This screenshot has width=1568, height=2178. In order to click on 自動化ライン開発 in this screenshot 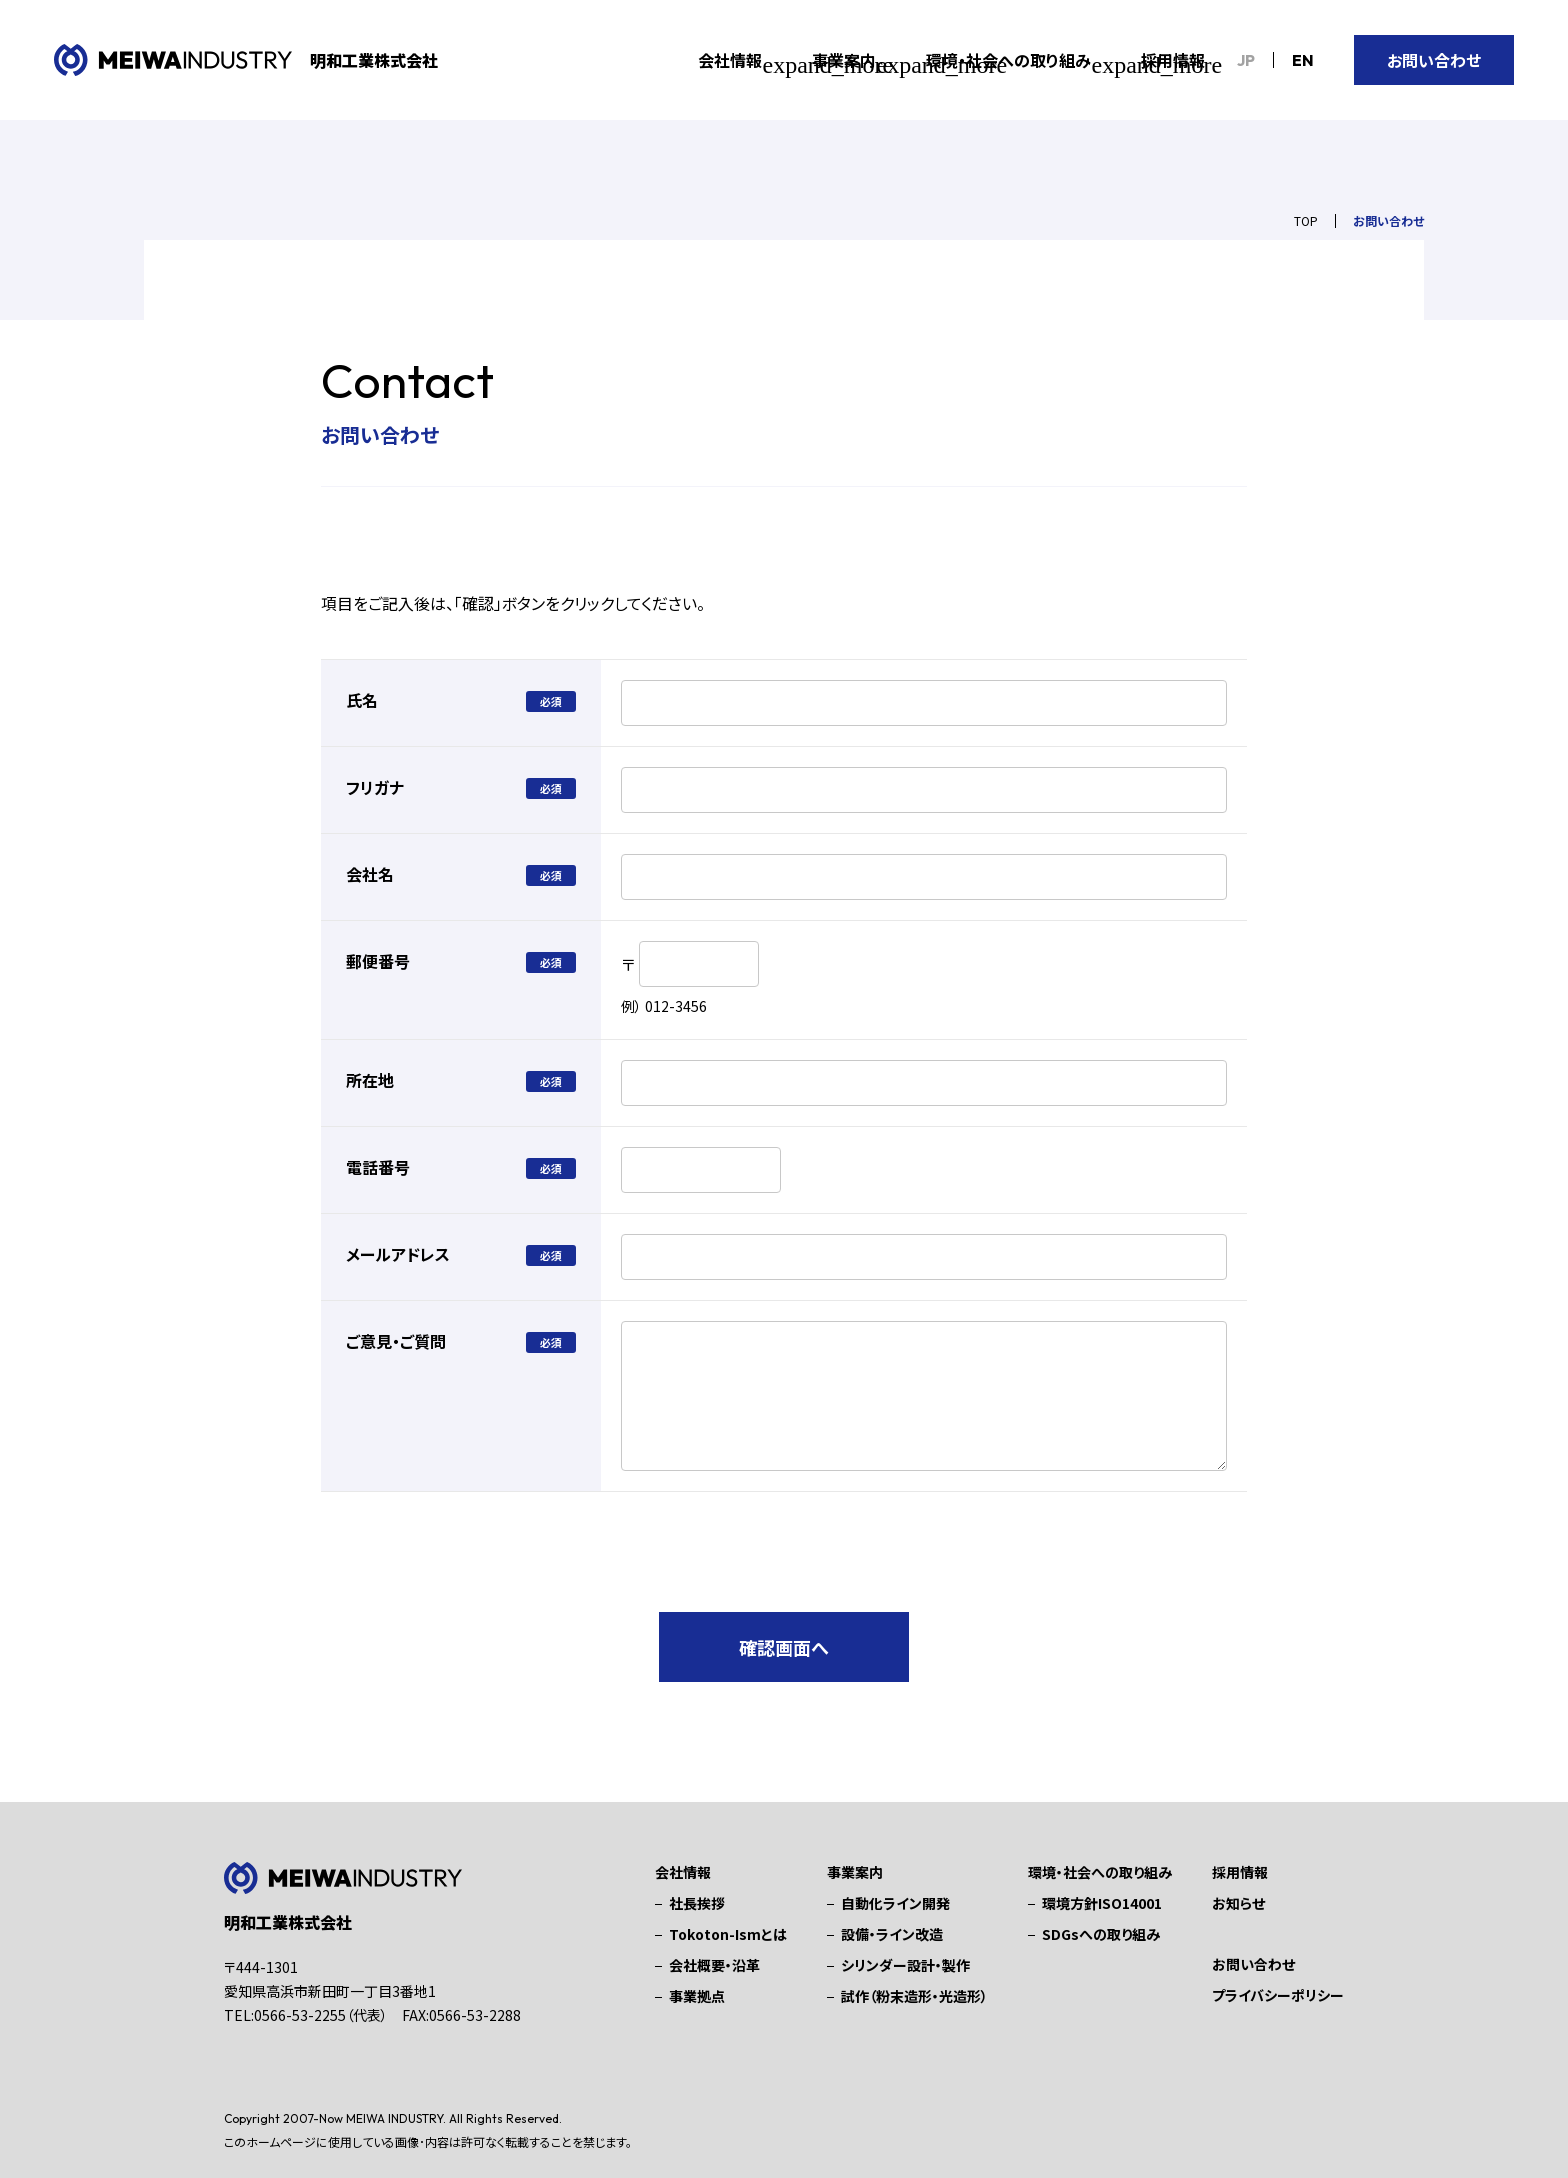, I will do `click(895, 1903)`.